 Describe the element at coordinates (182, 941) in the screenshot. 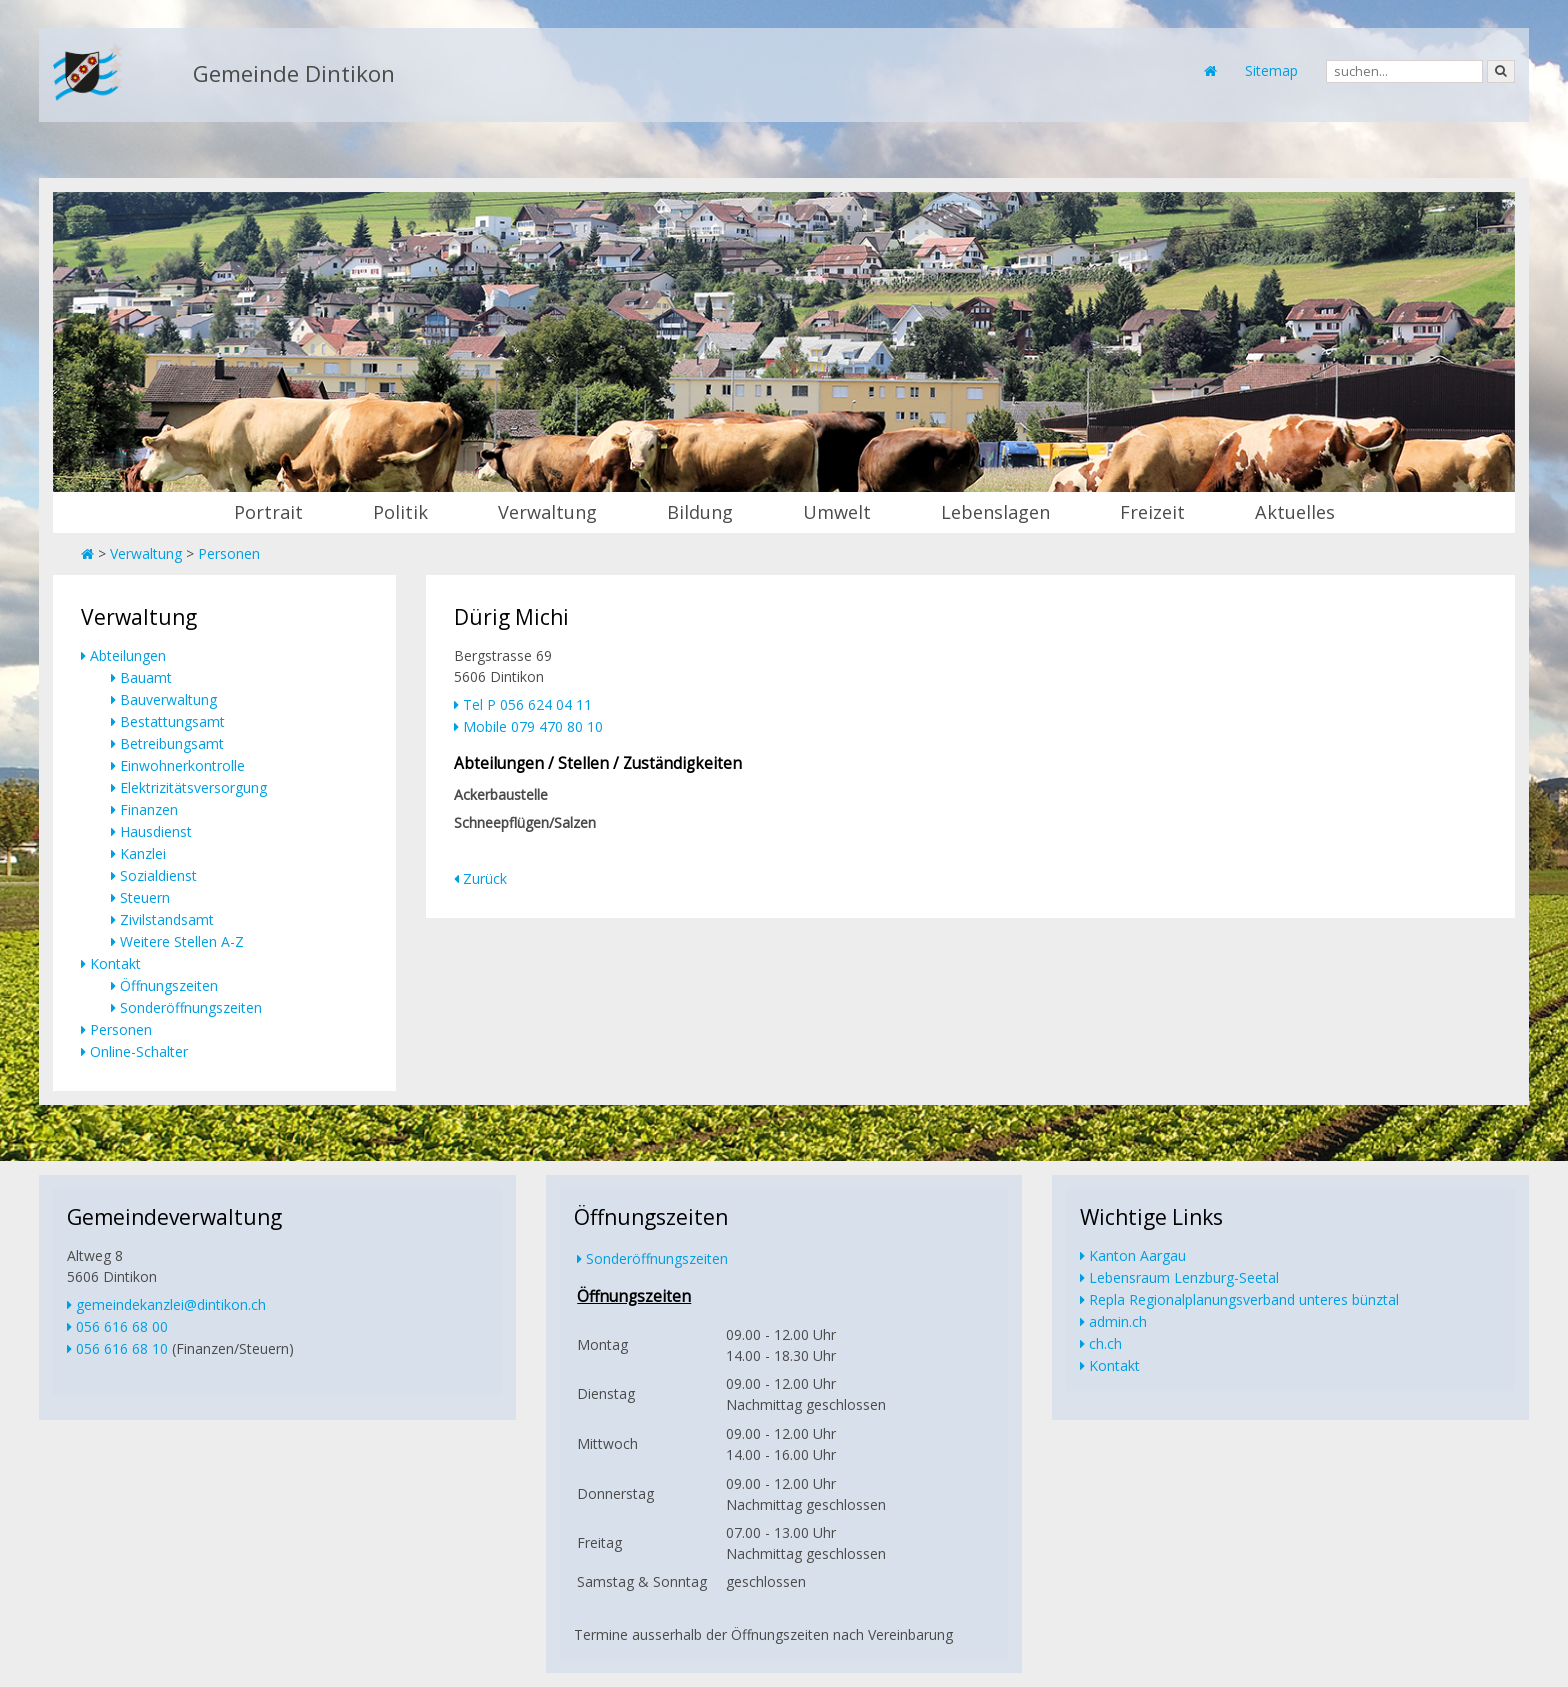

I see `Weitere Stellen A-Z` at that location.